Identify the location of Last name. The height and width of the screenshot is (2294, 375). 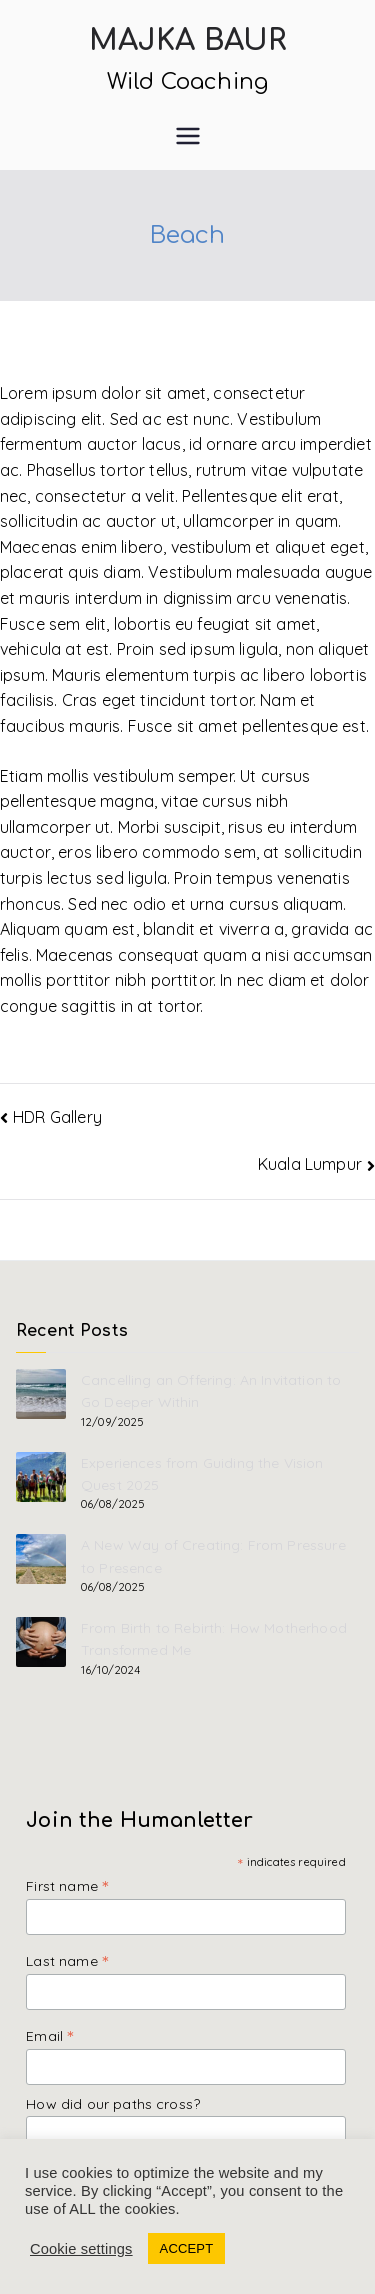
(67, 1960).